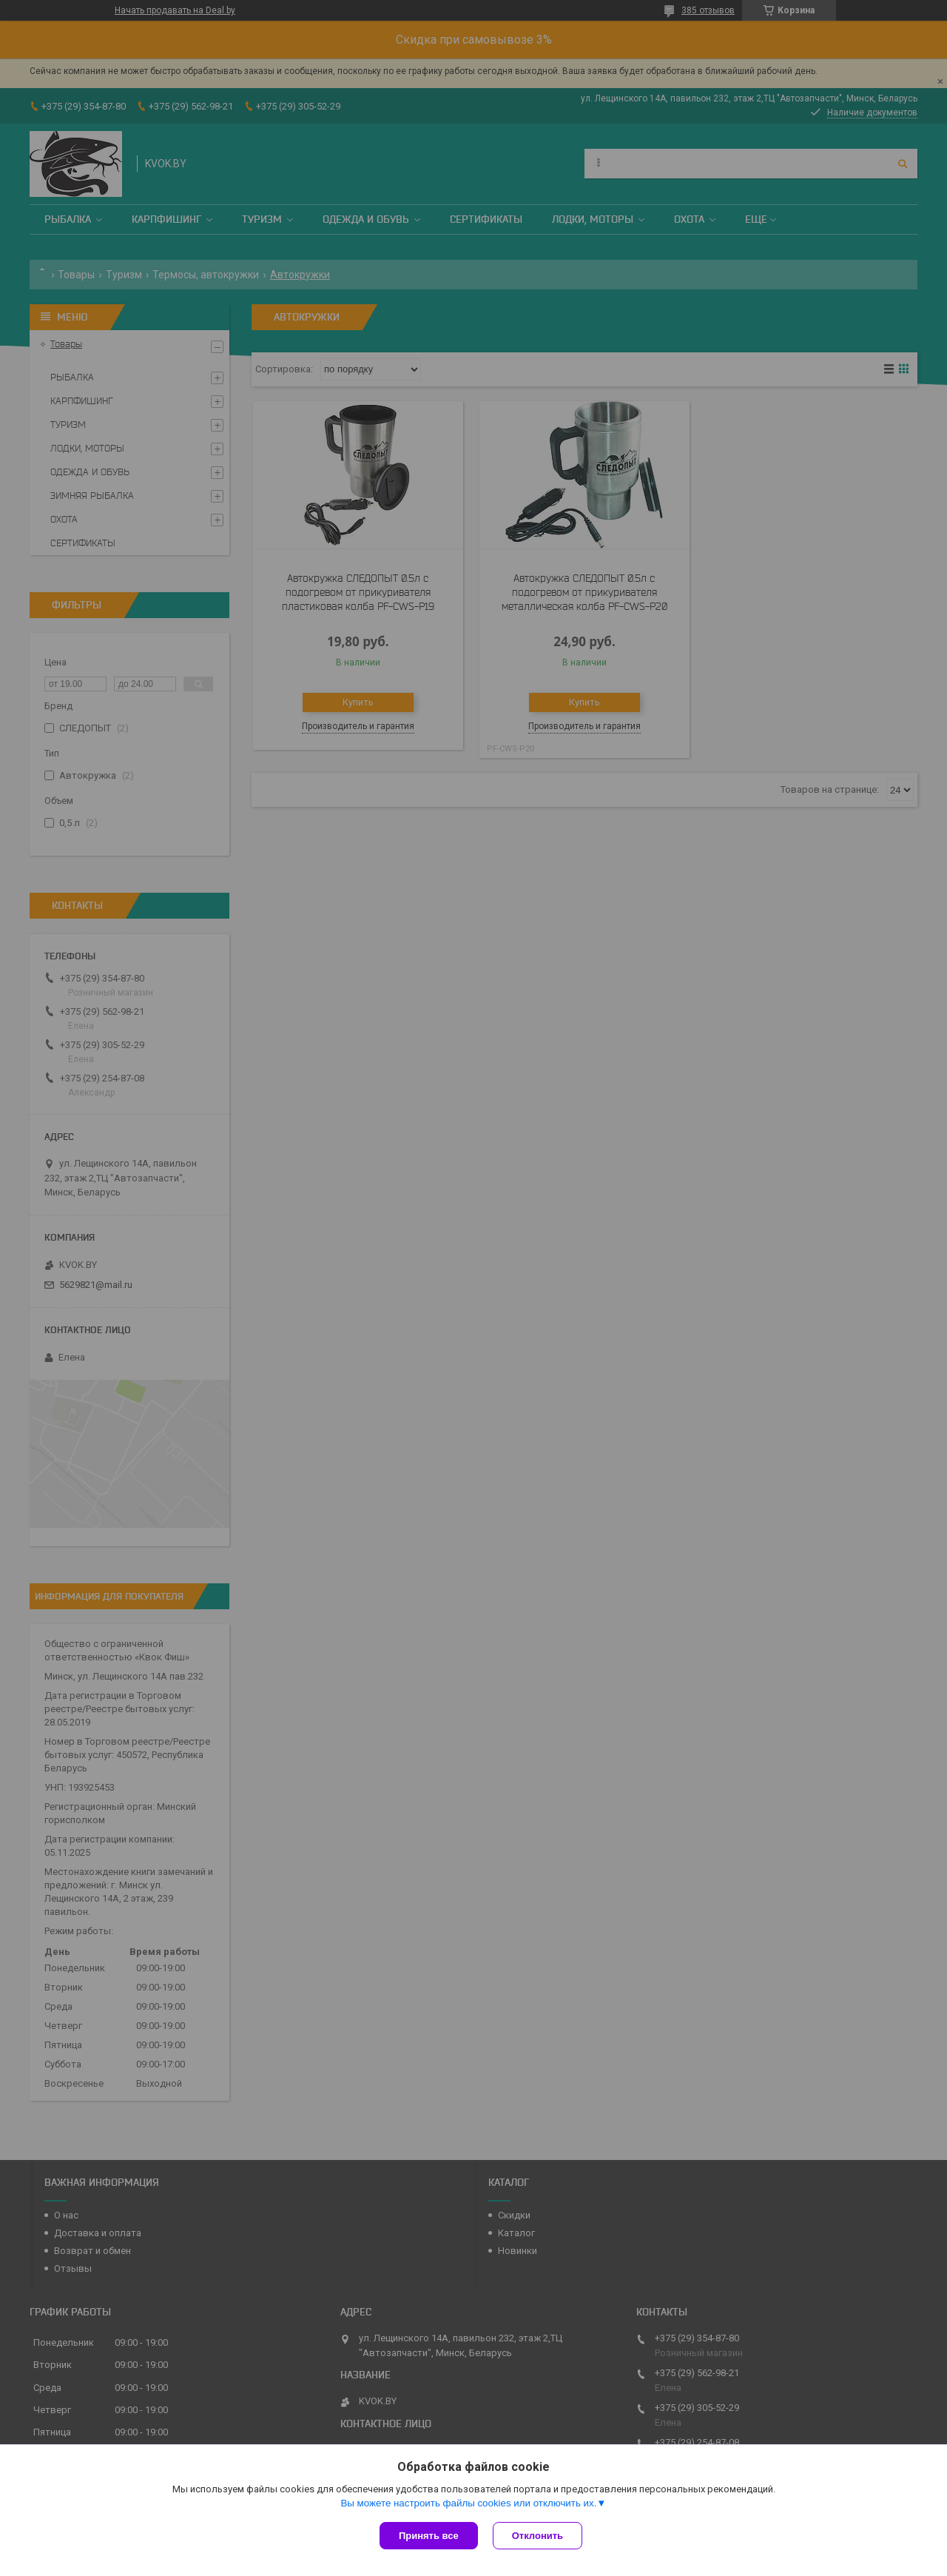  What do you see at coordinates (537, 2535) in the screenshot?
I see `Отклонить` at bounding box center [537, 2535].